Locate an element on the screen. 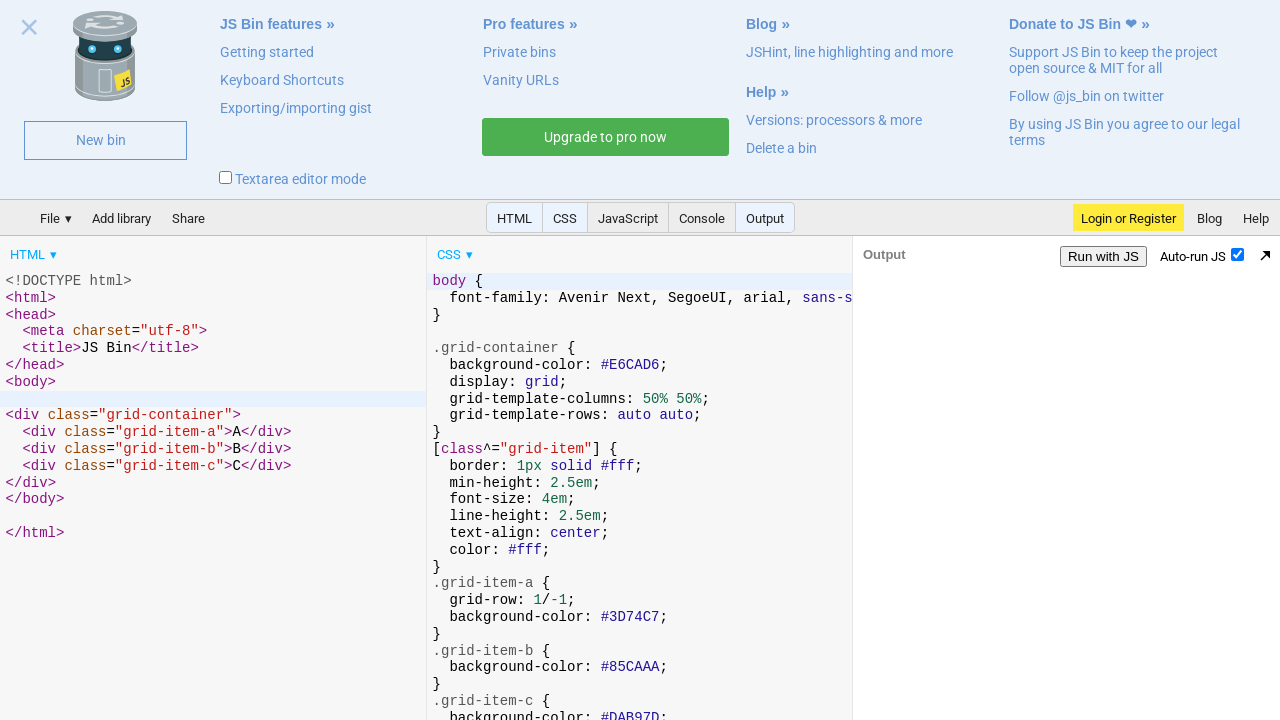 This screenshot has height=720, width=1280. New bin is located at coordinates (101, 140).